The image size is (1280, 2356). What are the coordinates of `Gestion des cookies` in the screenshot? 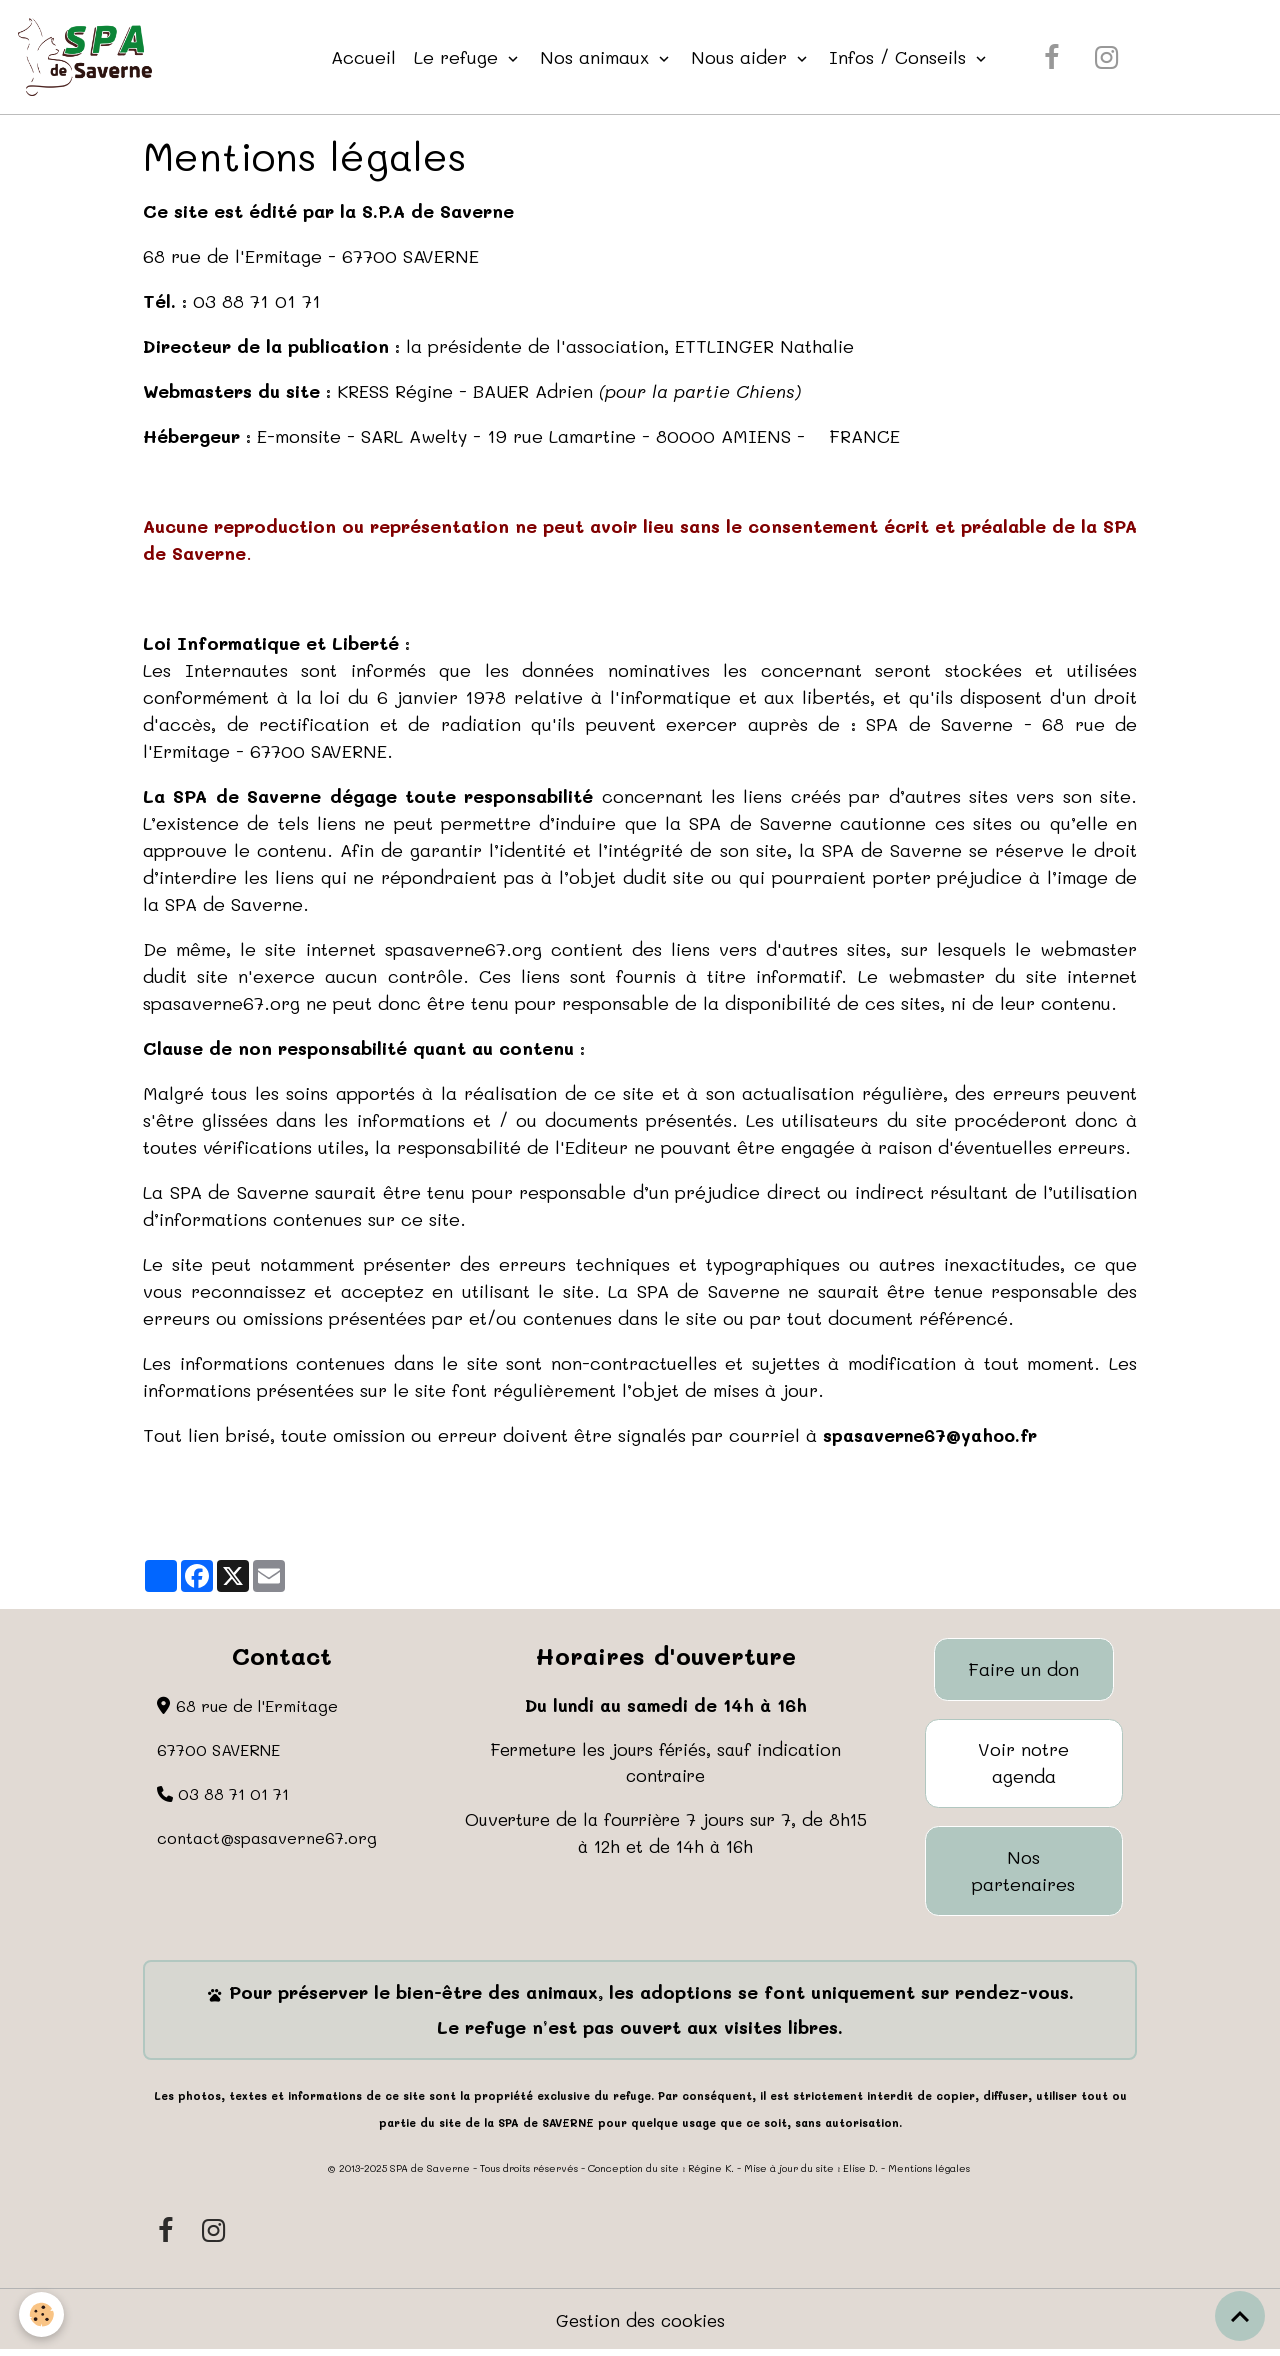 It's located at (640, 2324).